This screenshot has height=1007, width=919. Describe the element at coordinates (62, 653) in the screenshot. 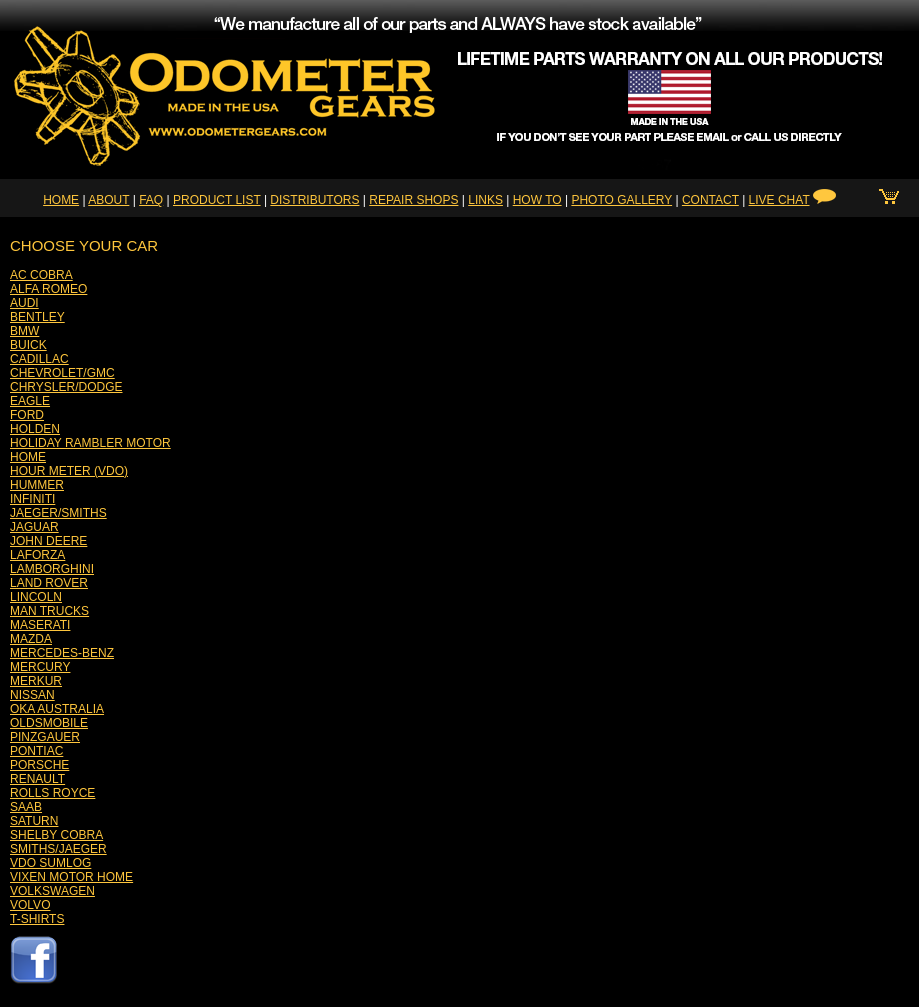

I see `MERCEDES-BENZ` at that location.